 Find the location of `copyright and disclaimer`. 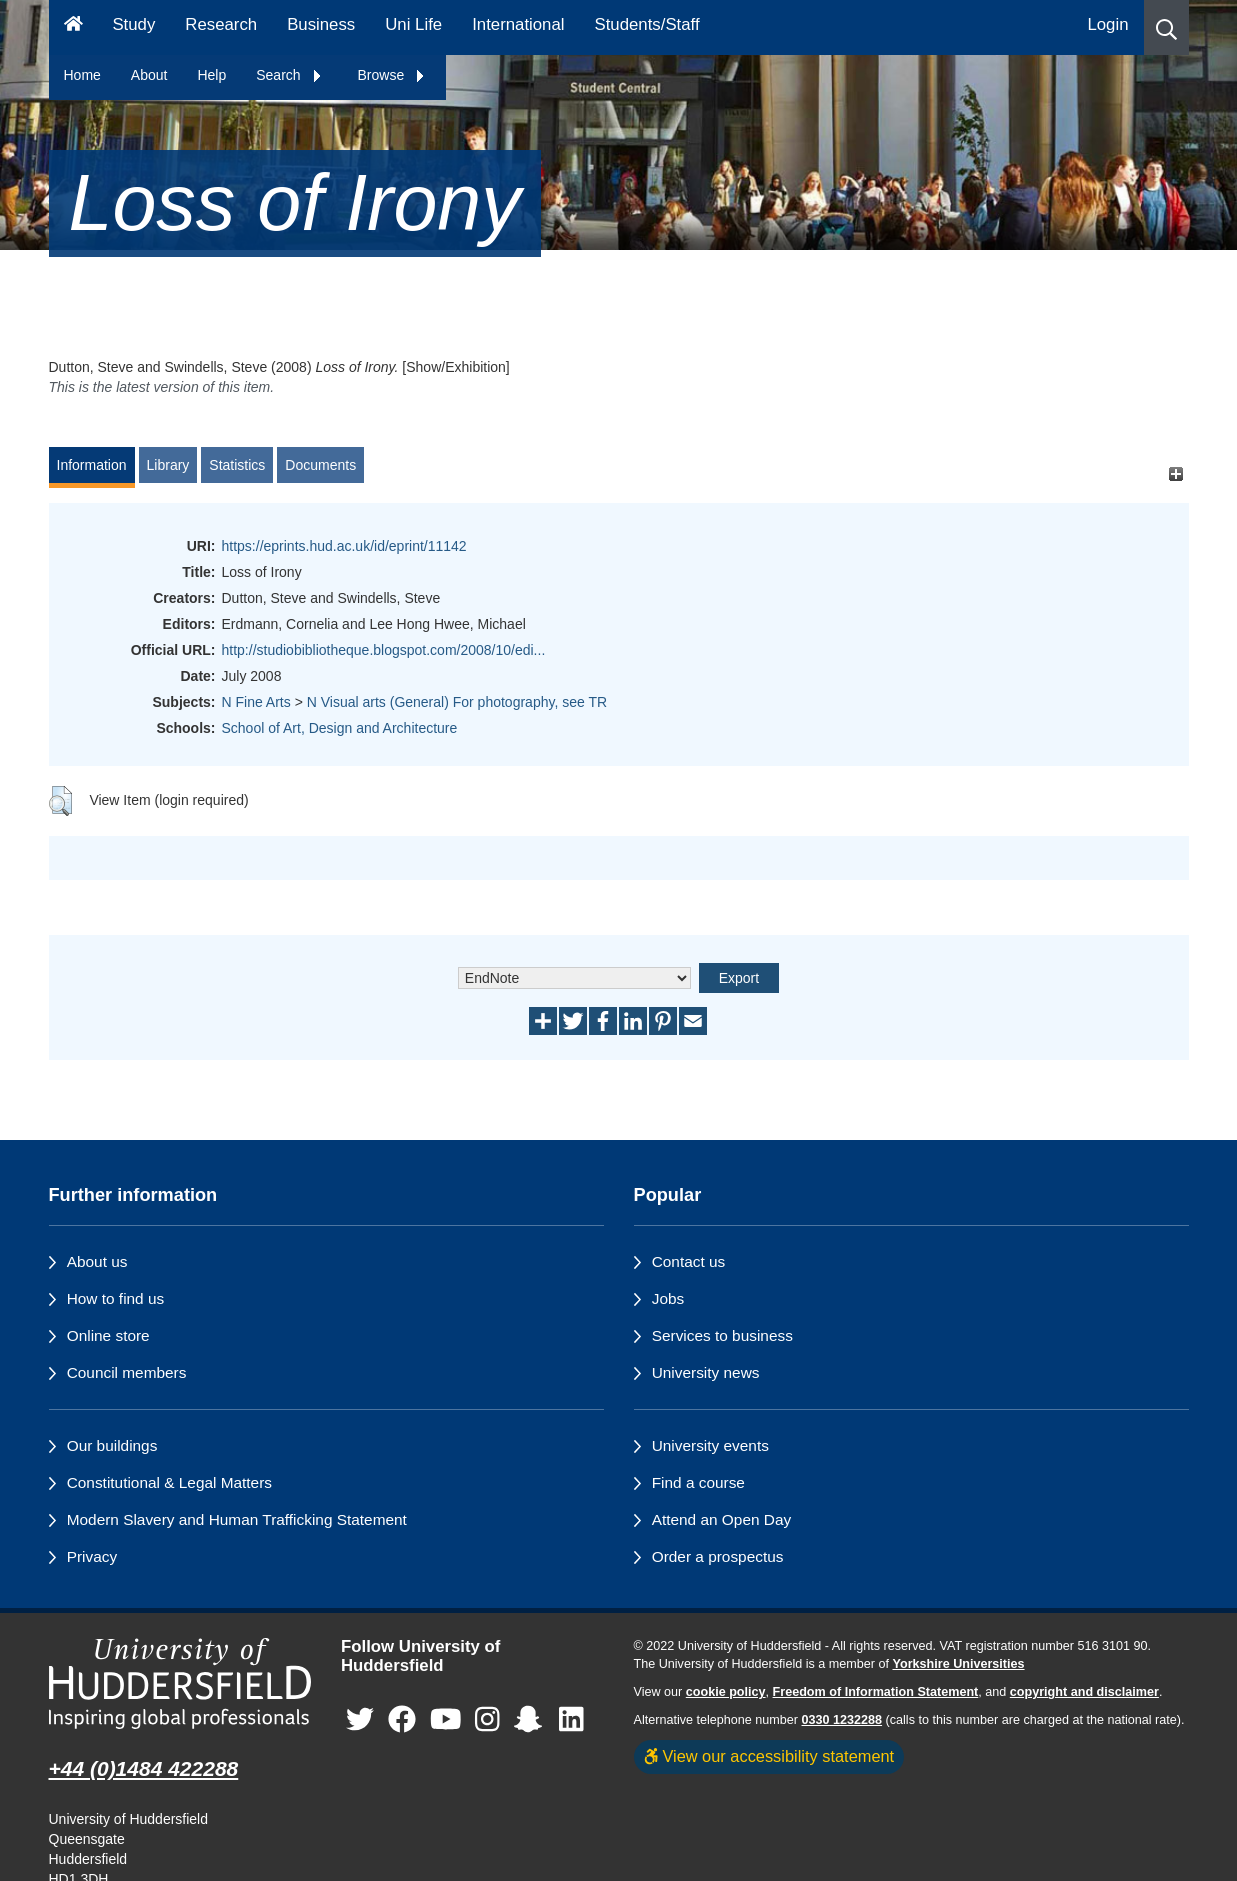

copyright and disclaimer is located at coordinates (1084, 1692).